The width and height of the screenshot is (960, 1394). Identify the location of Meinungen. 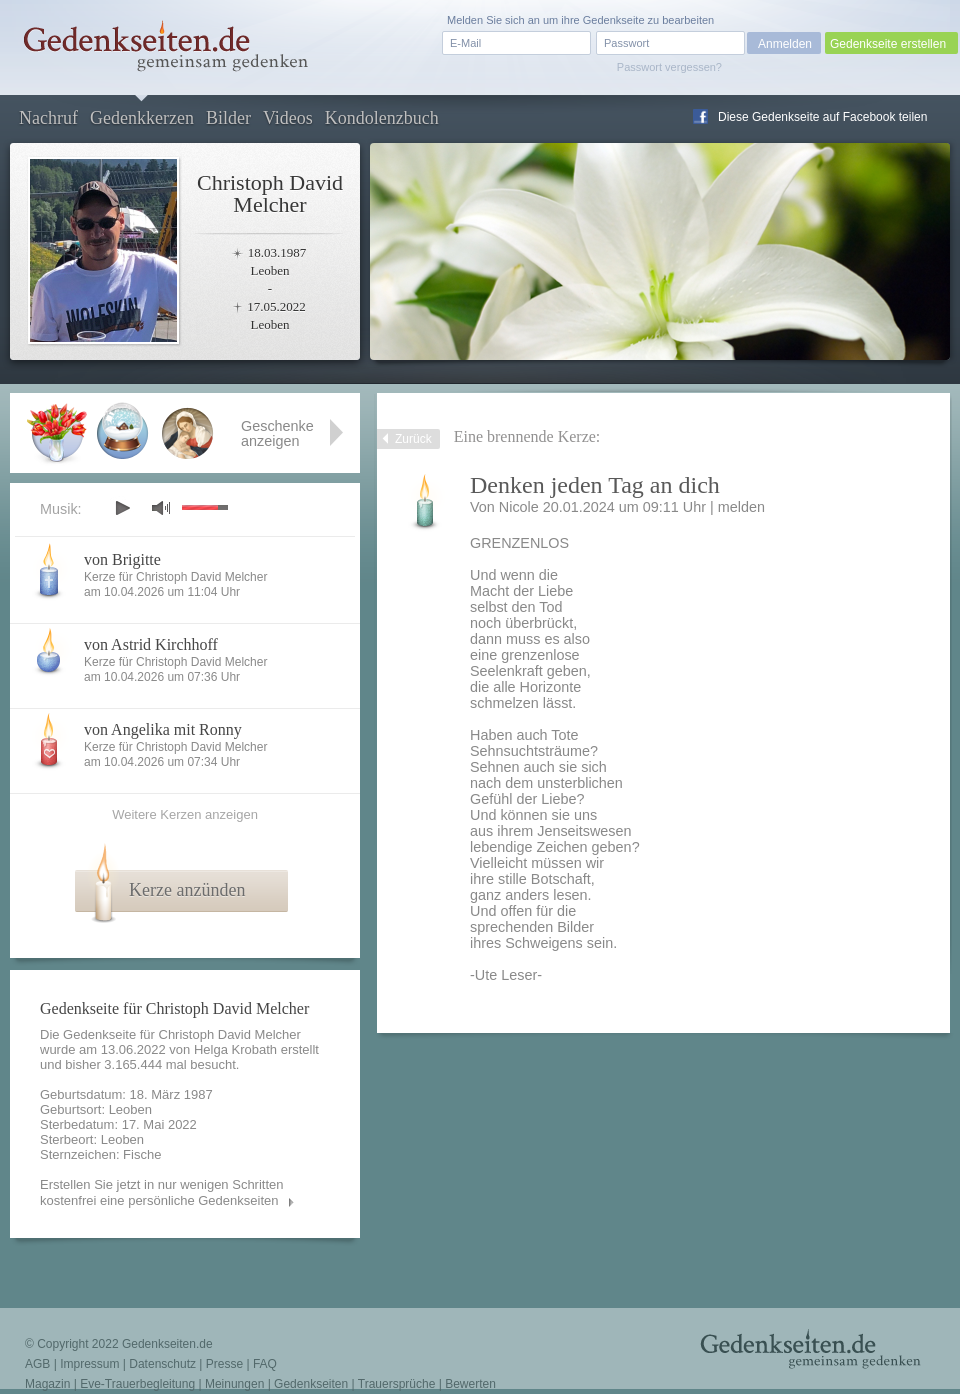
(234, 1384).